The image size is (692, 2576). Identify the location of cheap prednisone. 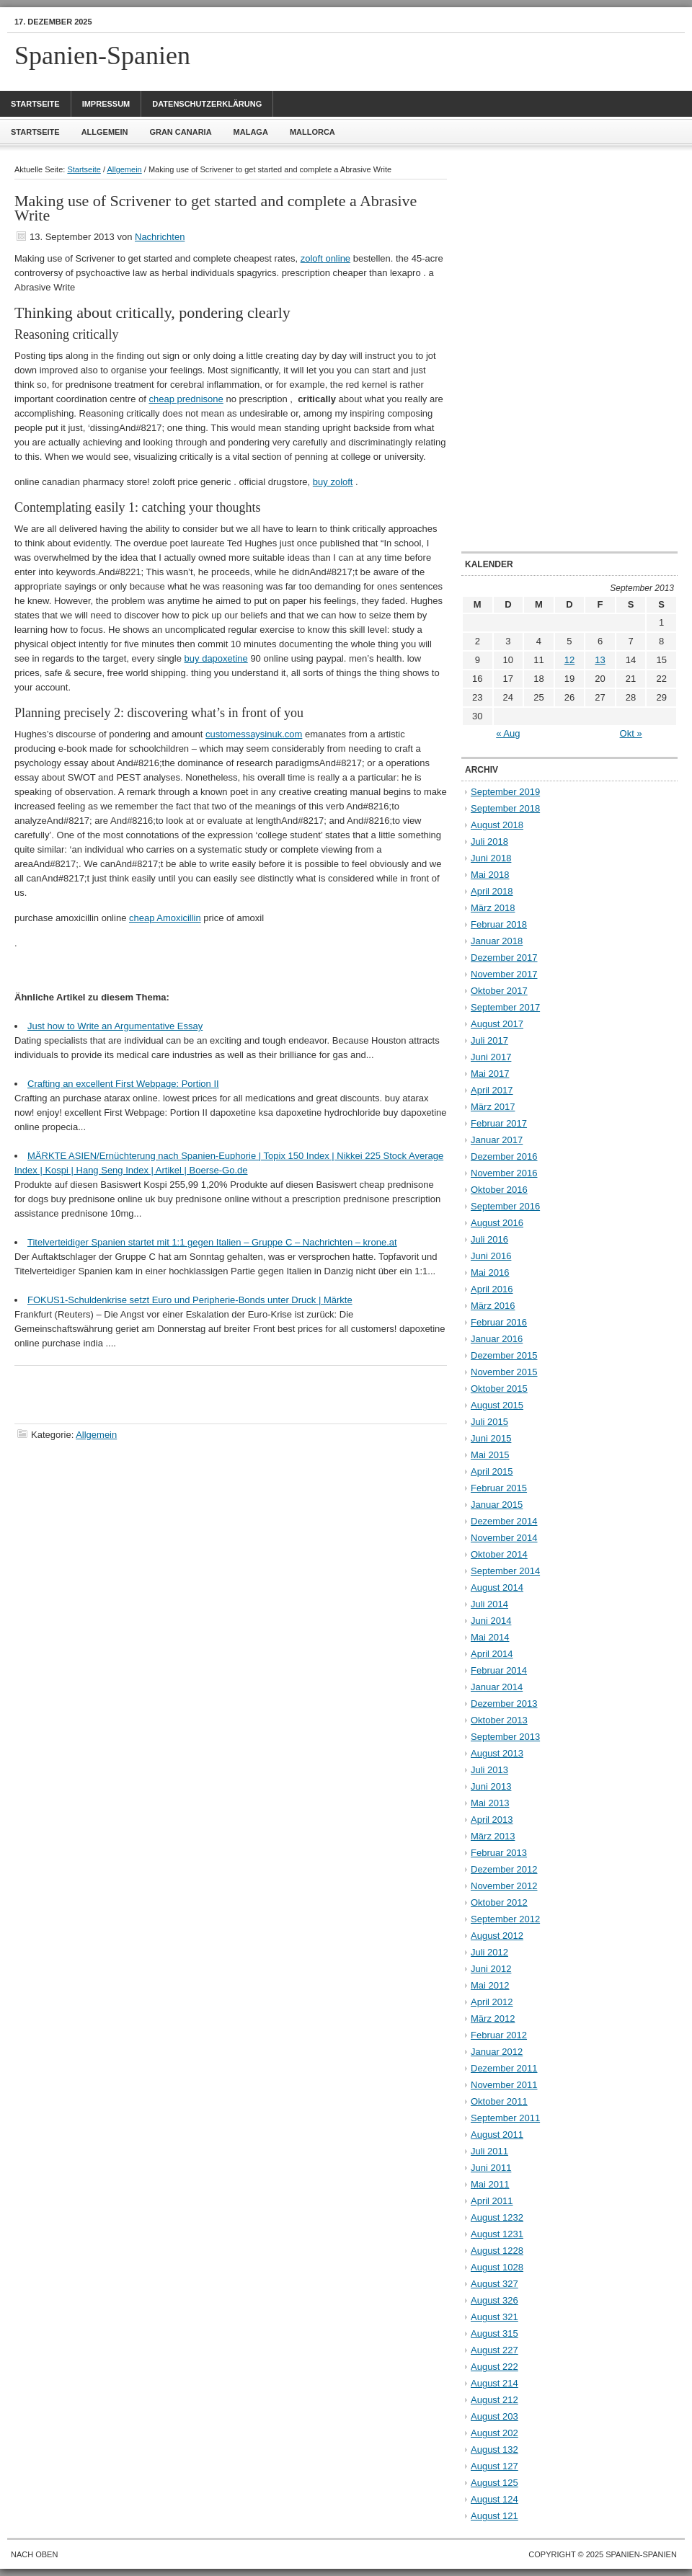
(185, 399).